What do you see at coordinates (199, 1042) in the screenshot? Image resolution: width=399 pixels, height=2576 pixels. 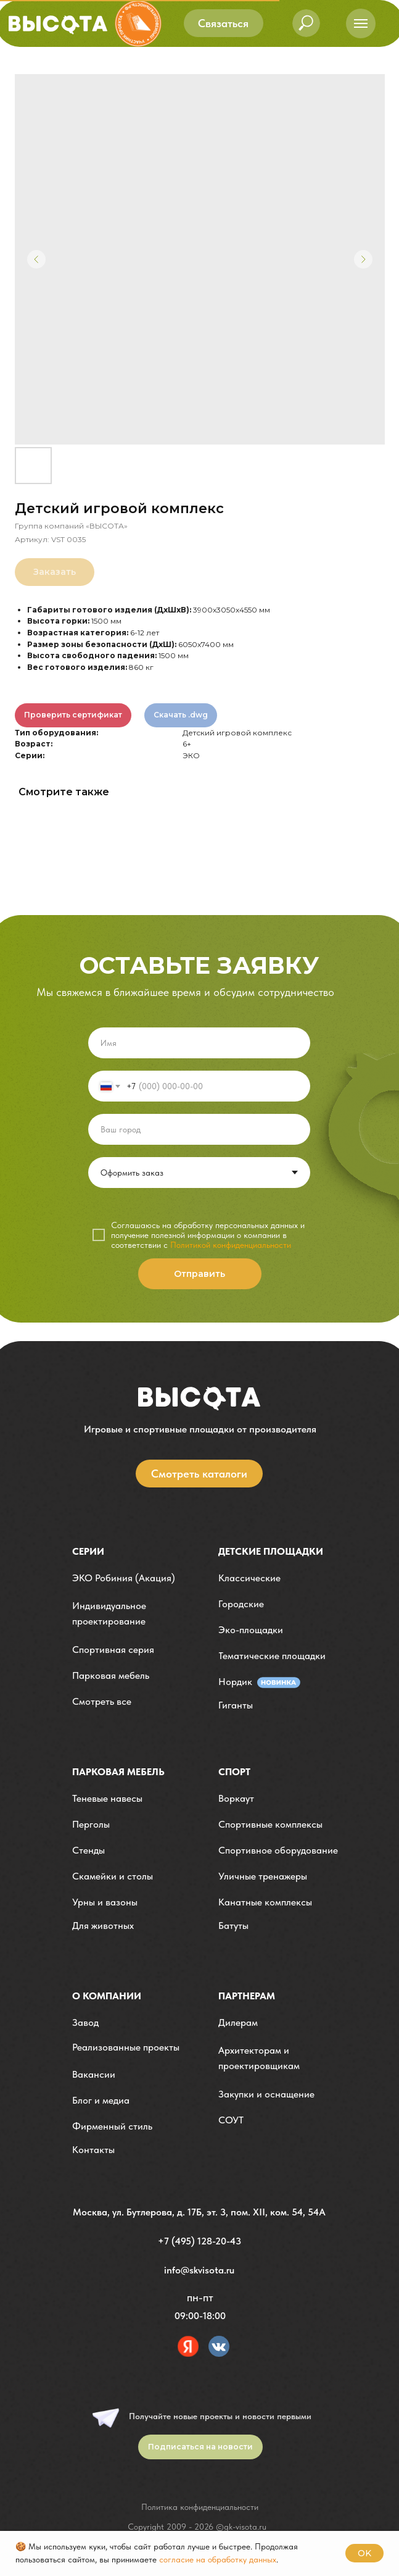 I see `[name]` at bounding box center [199, 1042].